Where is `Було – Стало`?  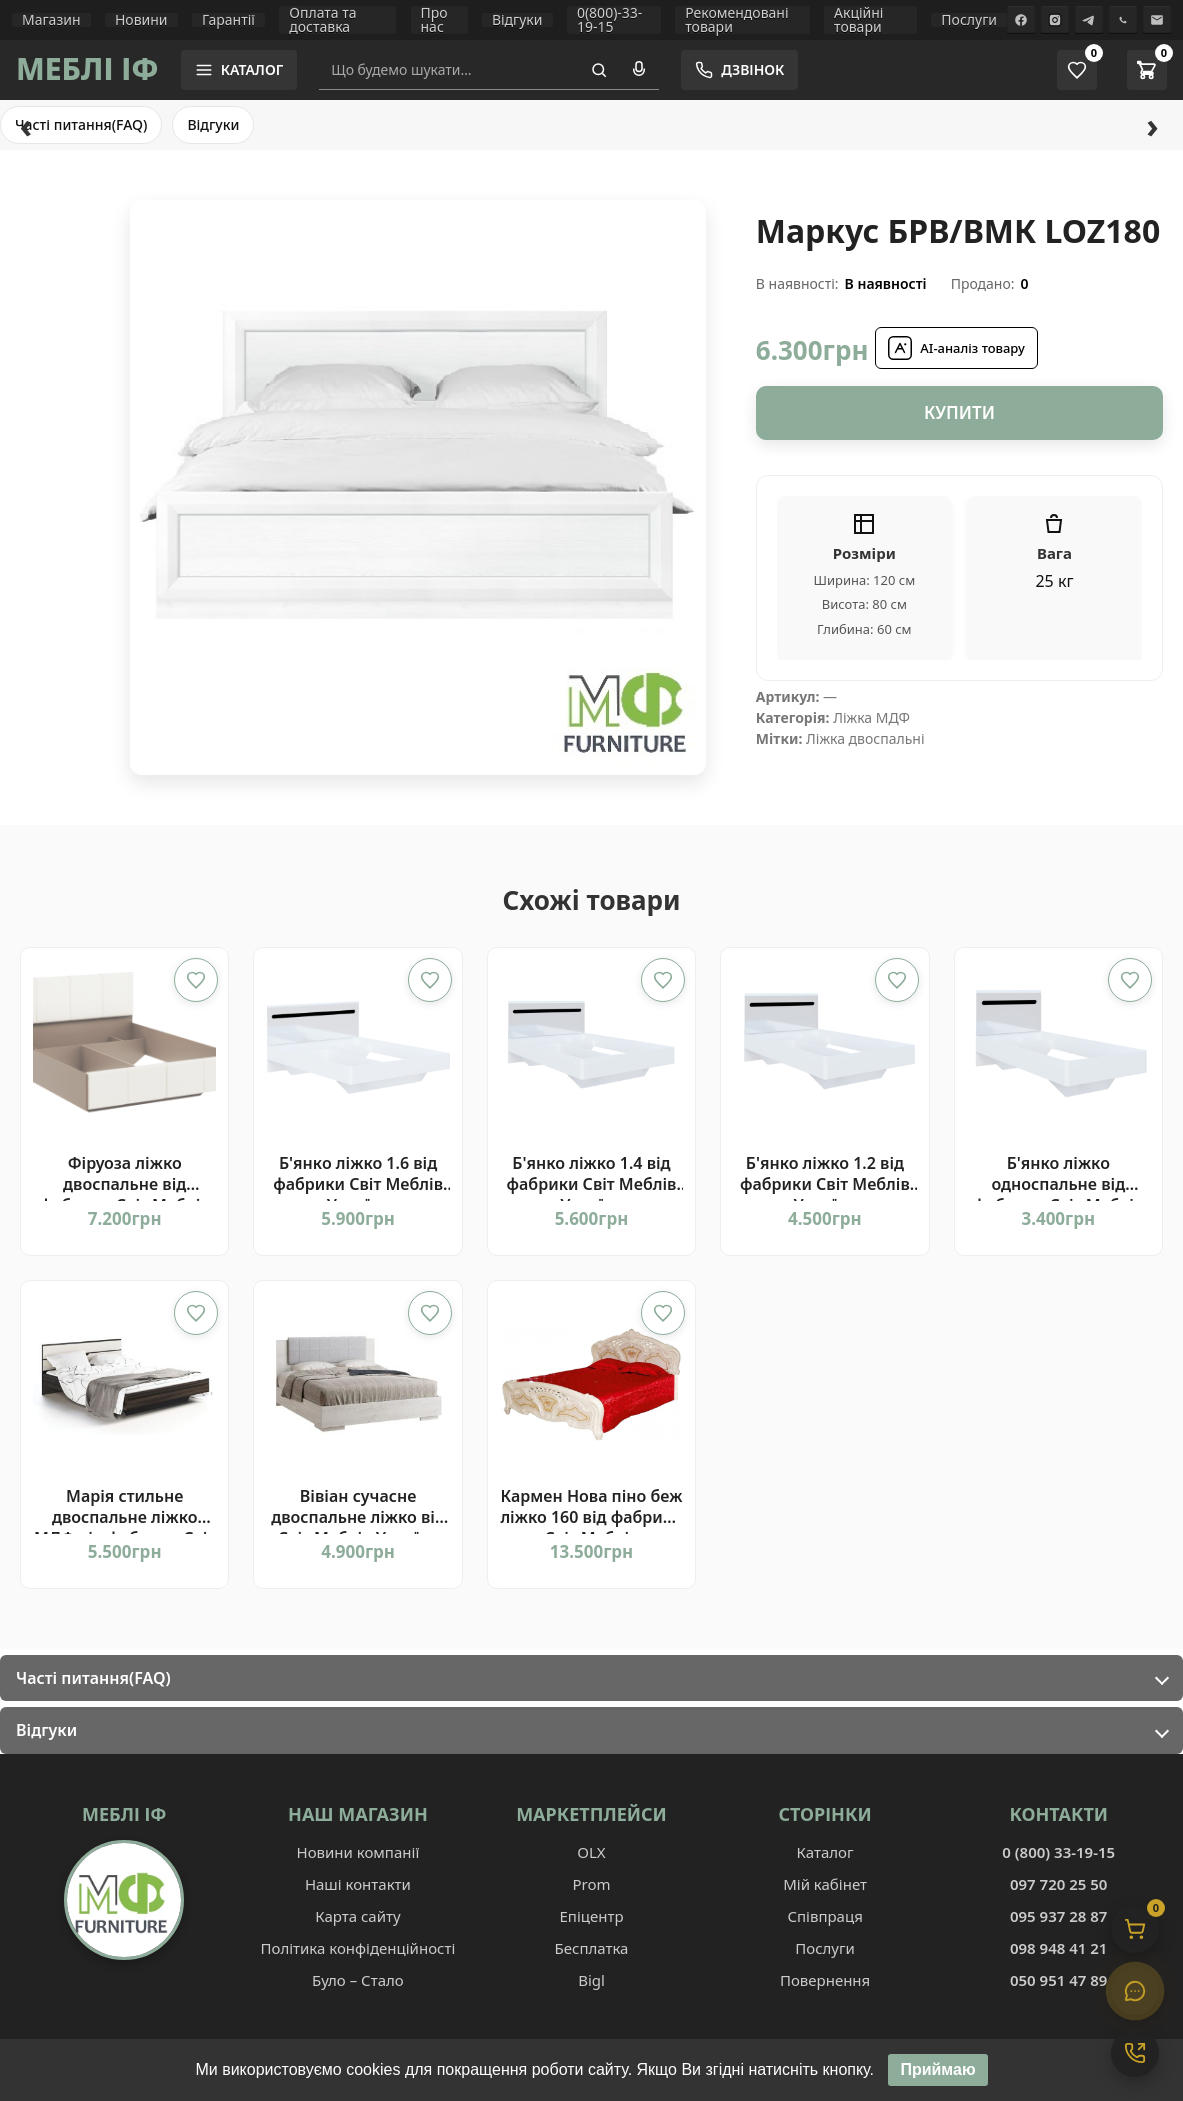 Було – Стало is located at coordinates (358, 1980).